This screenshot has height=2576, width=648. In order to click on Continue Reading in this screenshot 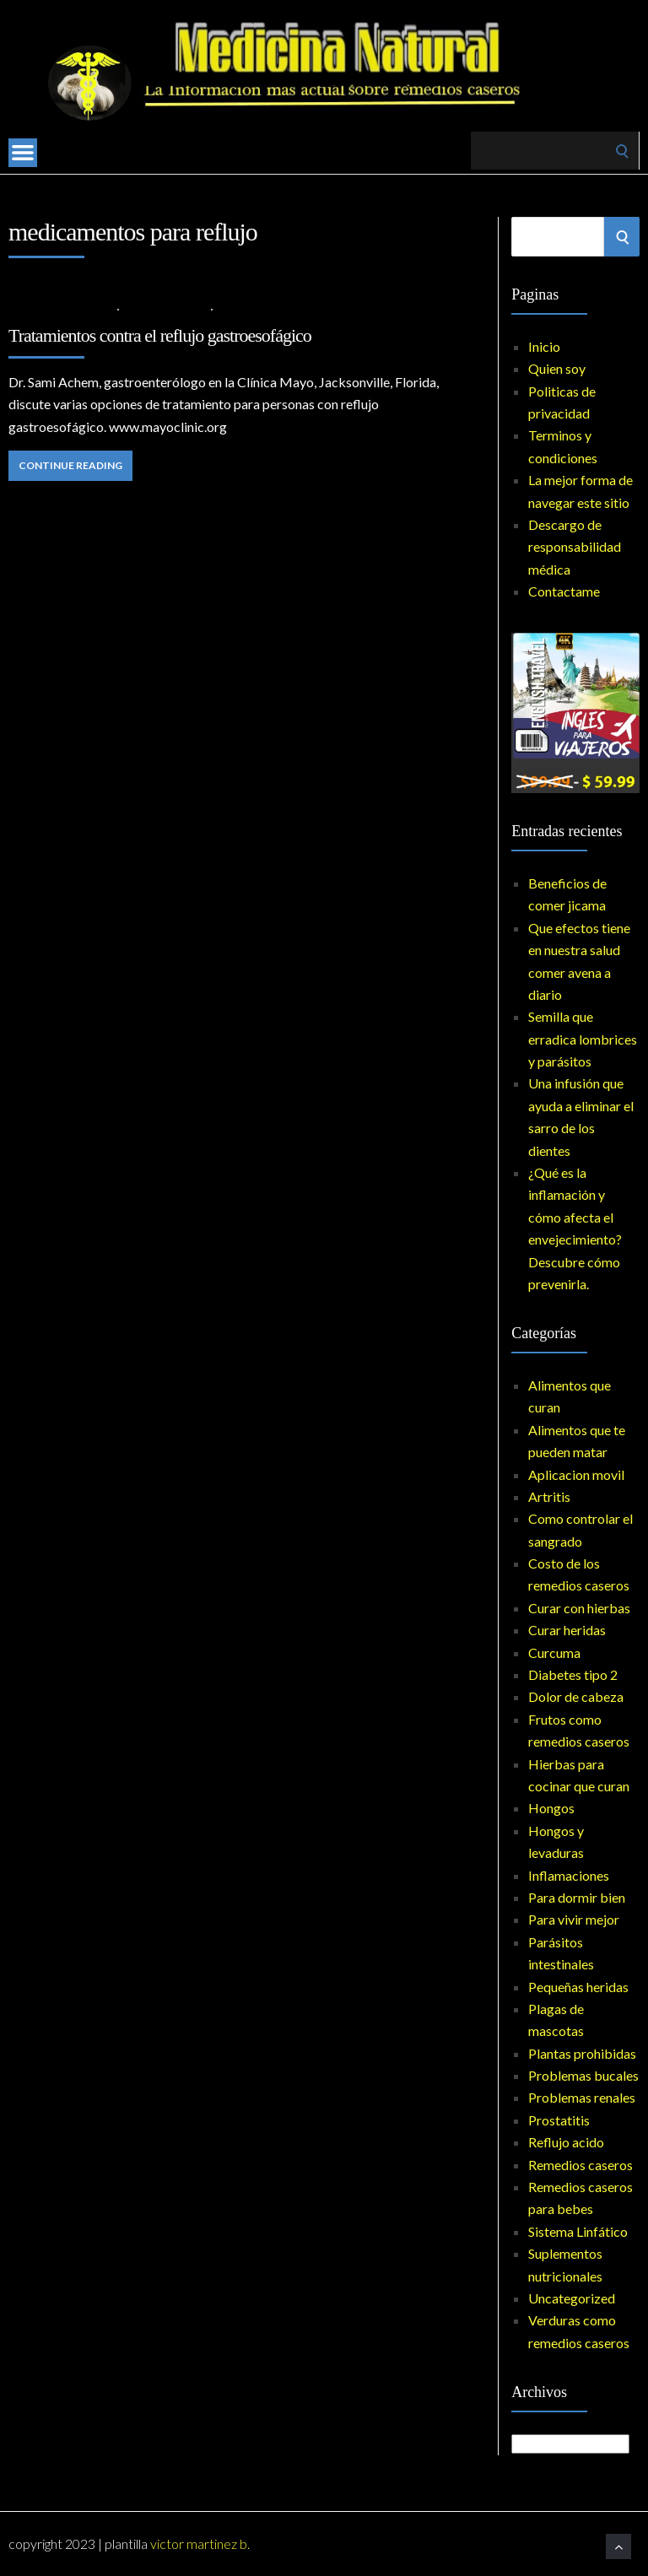, I will do `click(70, 465)`.